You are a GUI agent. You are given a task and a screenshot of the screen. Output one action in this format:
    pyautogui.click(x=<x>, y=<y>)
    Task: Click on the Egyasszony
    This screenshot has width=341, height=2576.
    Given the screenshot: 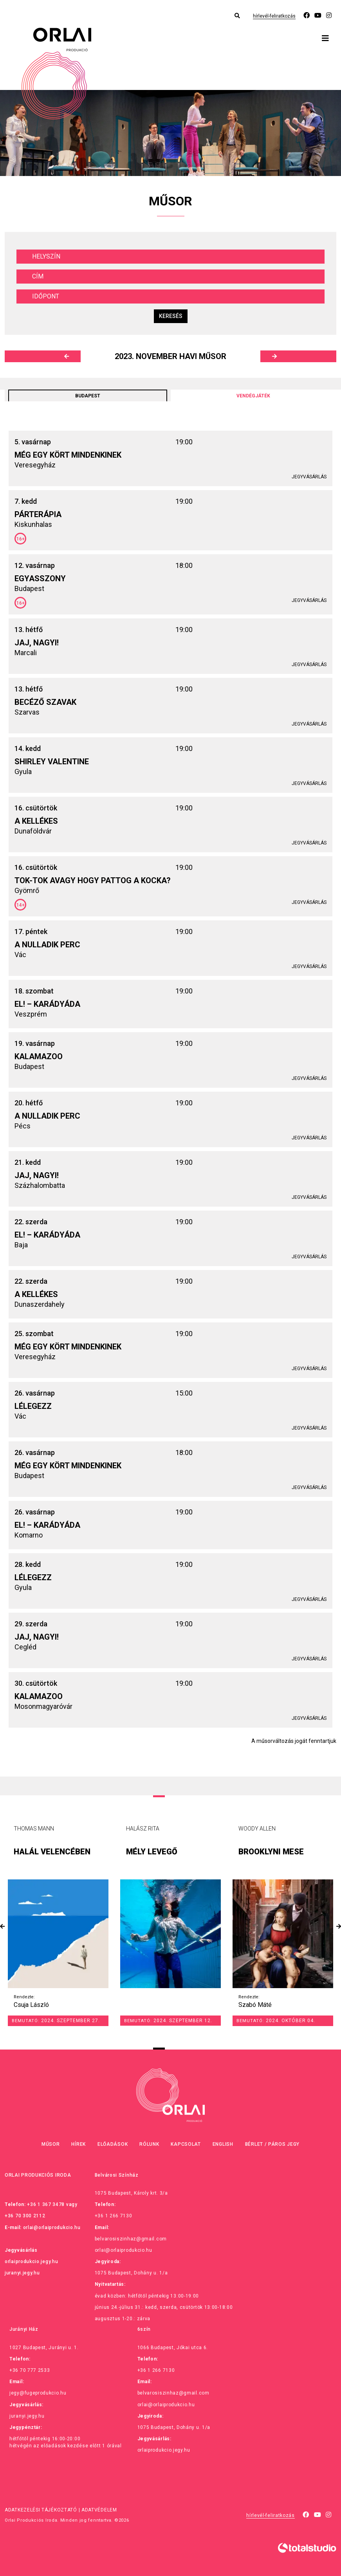 What is the action you would take?
    pyautogui.click(x=40, y=578)
    